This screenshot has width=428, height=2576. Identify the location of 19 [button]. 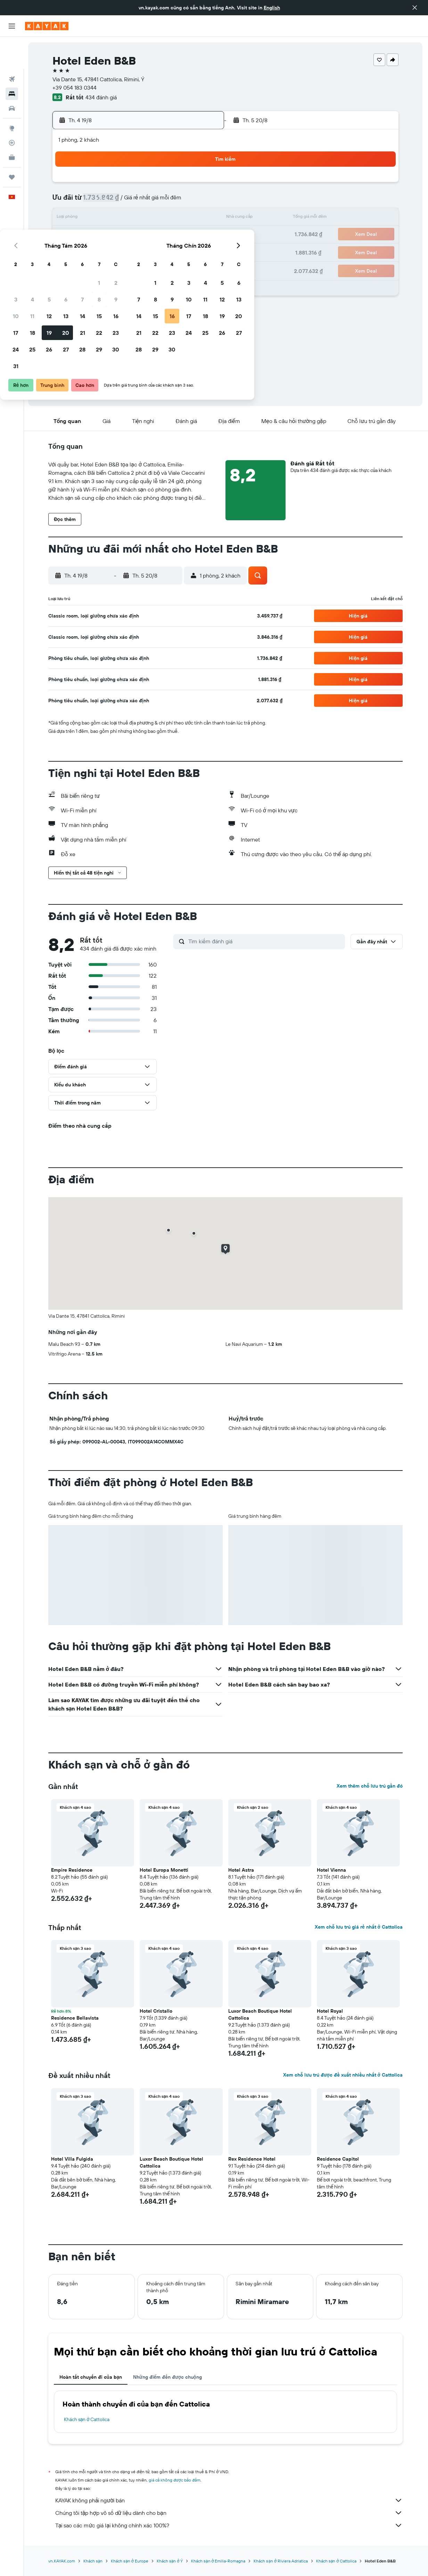
(136, 234).